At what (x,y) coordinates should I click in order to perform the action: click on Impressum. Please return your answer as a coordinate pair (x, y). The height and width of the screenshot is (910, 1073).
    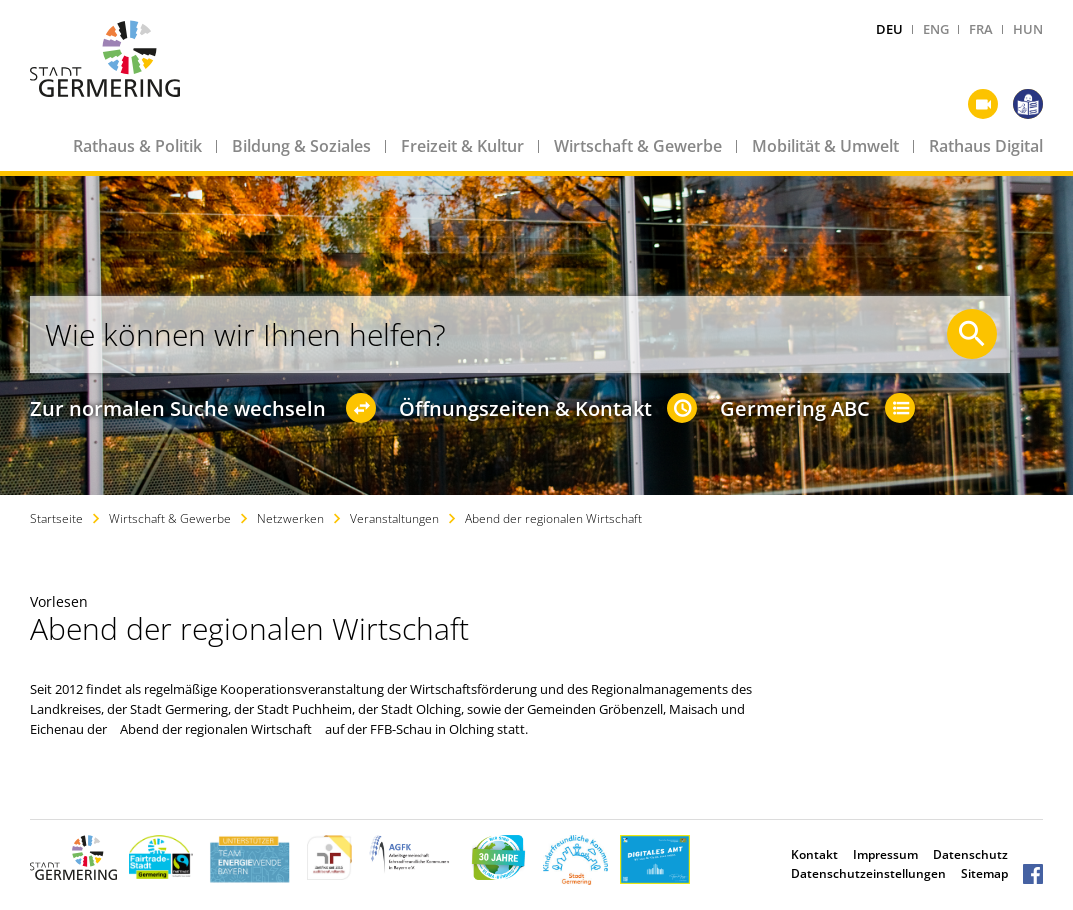
    Looking at the image, I should click on (885, 854).